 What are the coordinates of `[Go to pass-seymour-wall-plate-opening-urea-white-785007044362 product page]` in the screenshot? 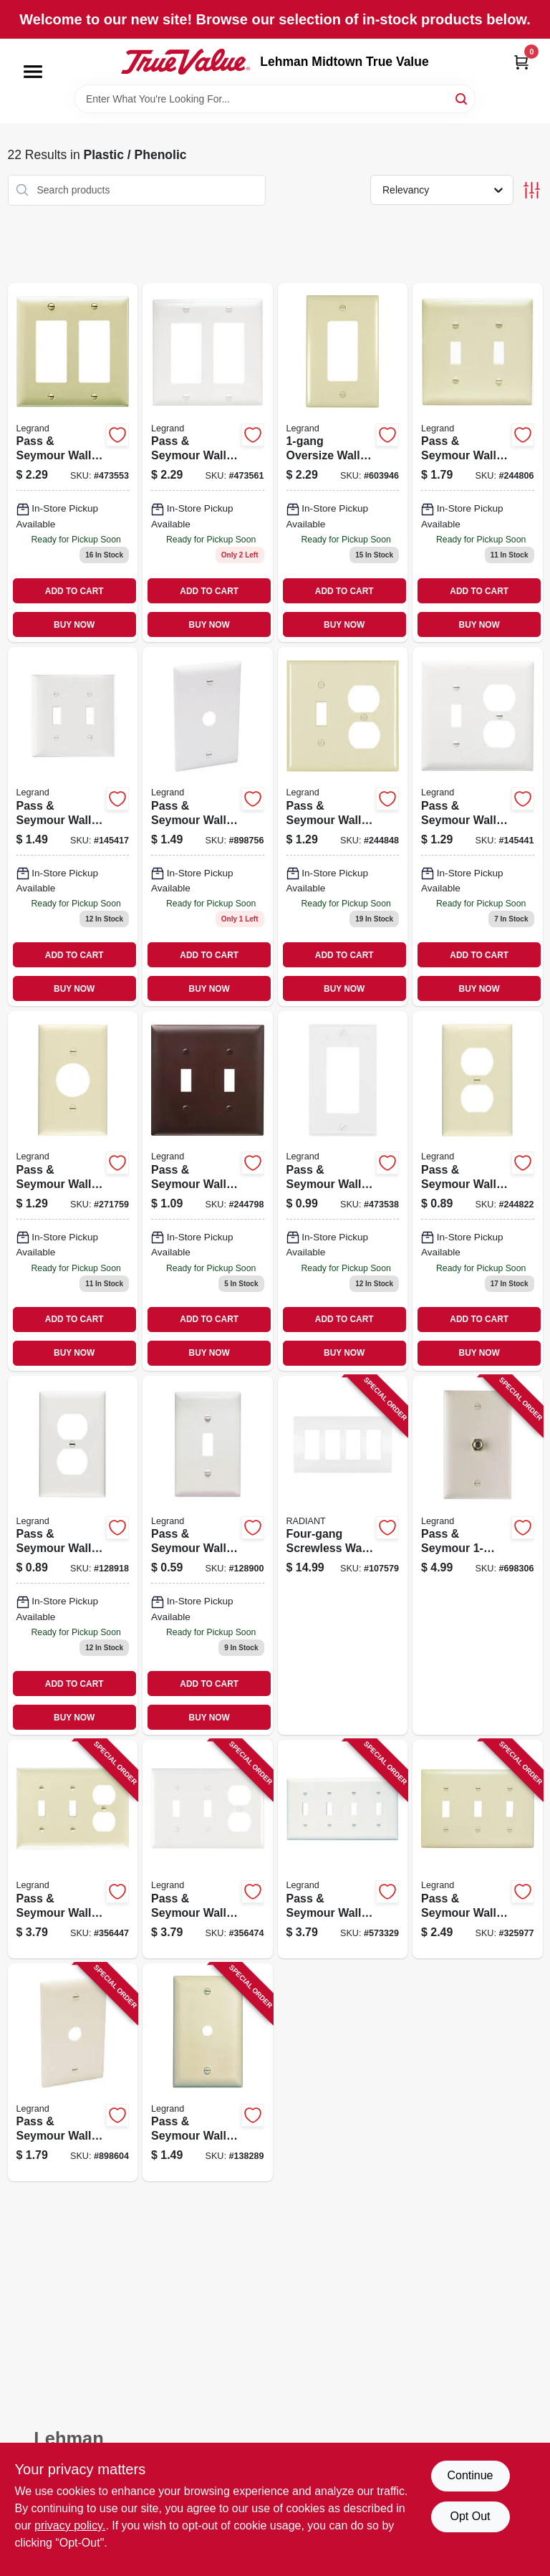 It's located at (73, 826).